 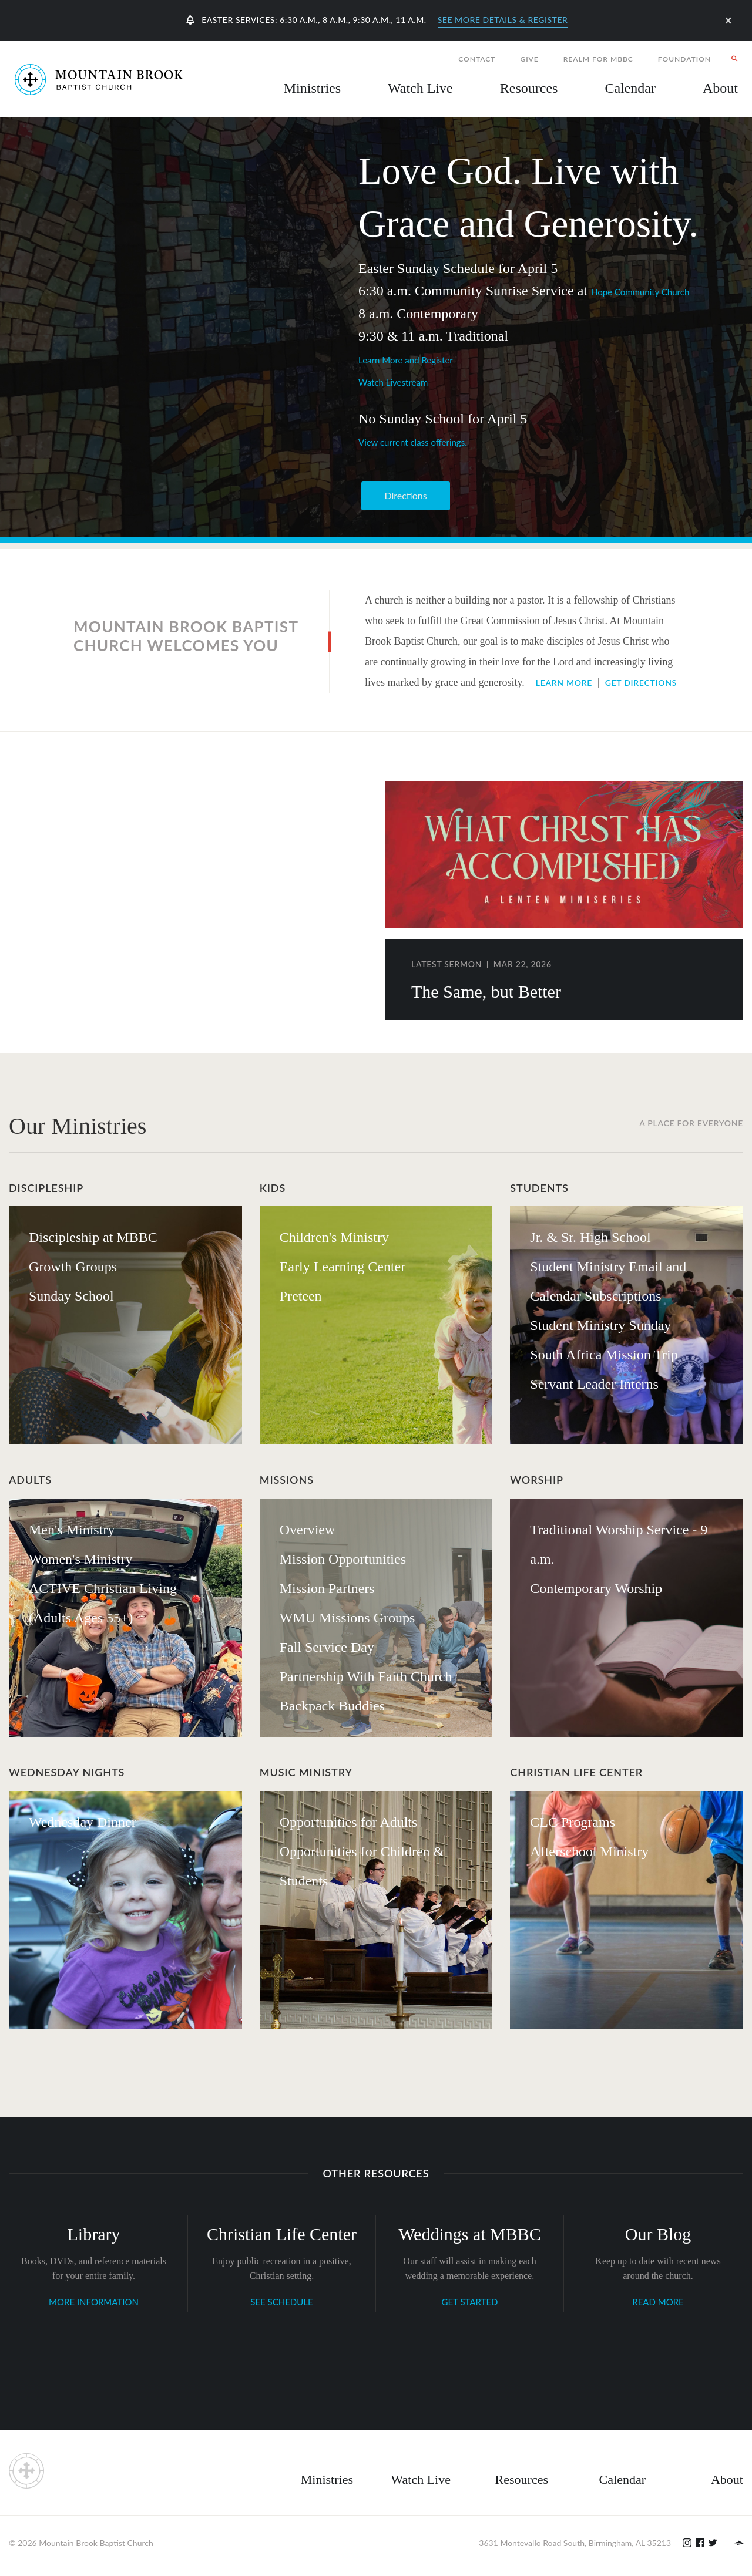 I want to click on About, so click(x=727, y=2479).